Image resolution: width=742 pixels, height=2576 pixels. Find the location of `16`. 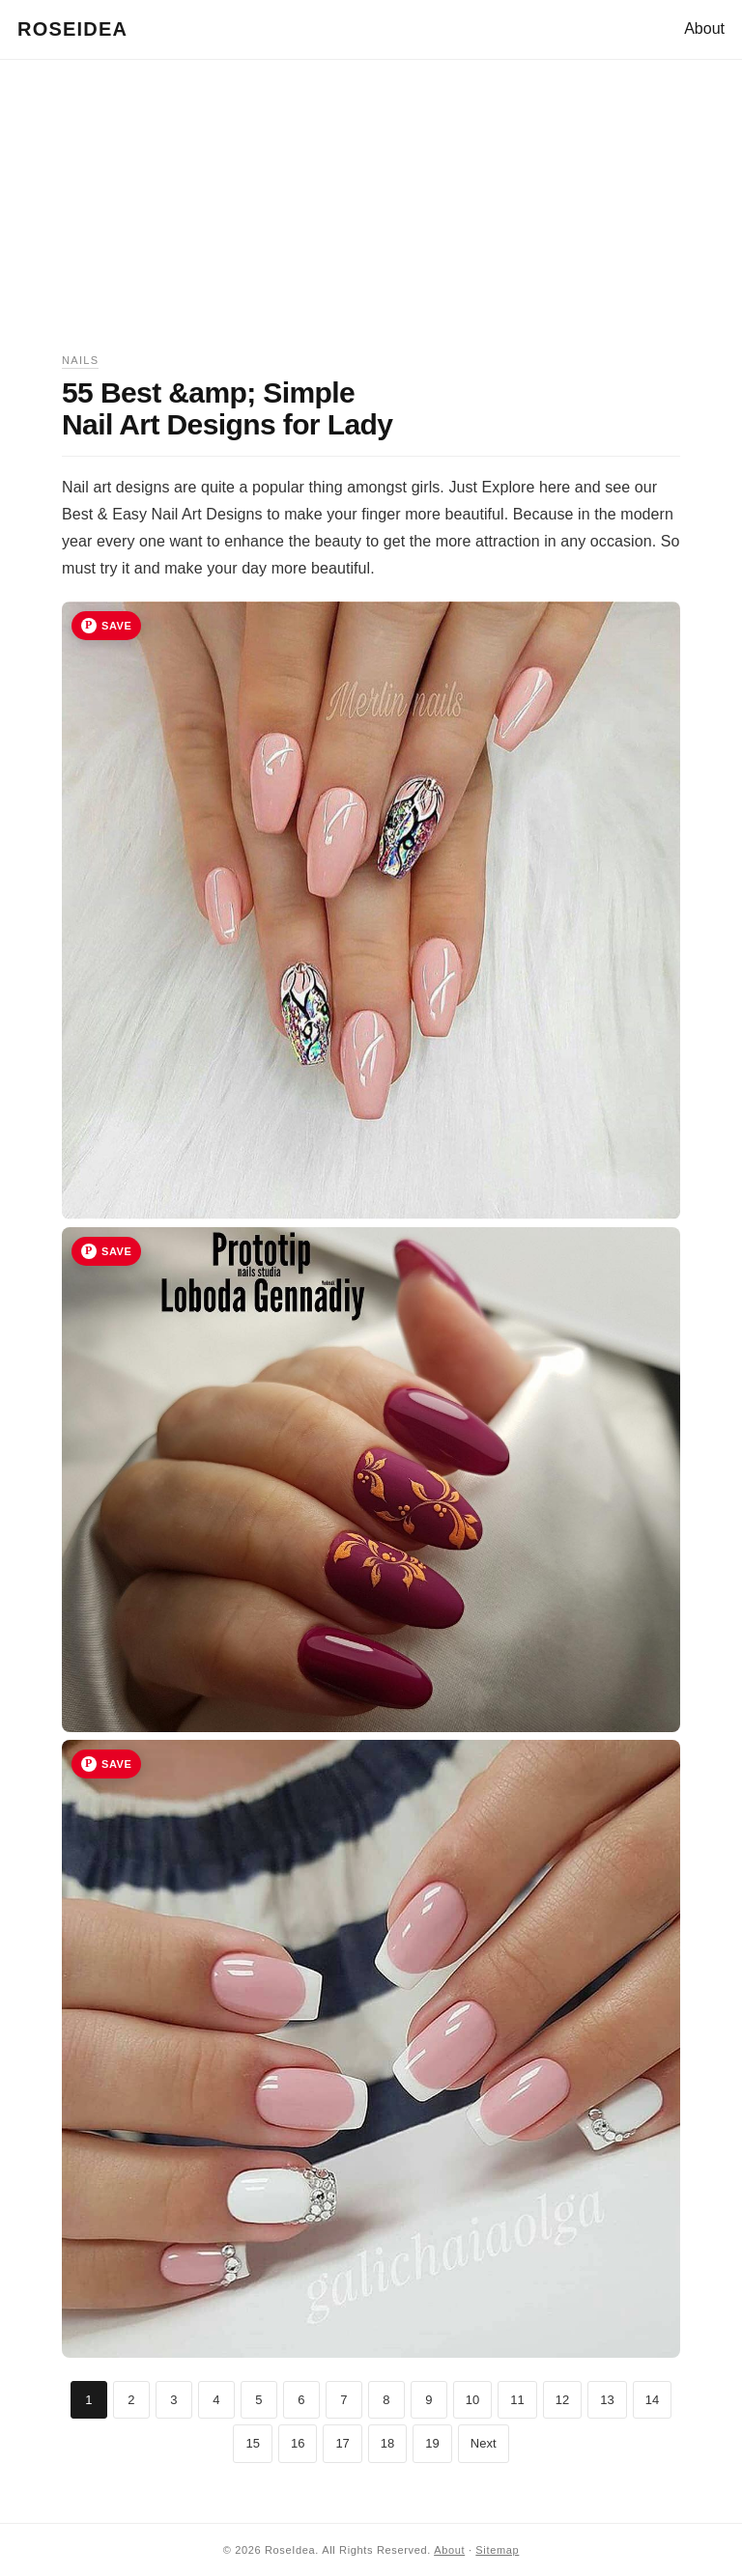

16 is located at coordinates (297, 2443).